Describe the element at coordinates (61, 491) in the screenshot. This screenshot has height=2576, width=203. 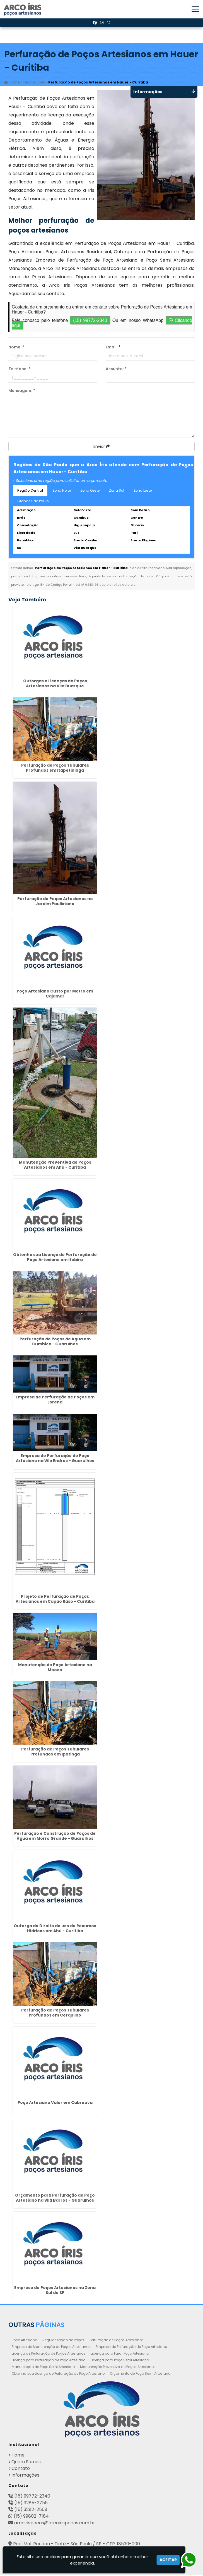
I see `Zona Norte` at that location.